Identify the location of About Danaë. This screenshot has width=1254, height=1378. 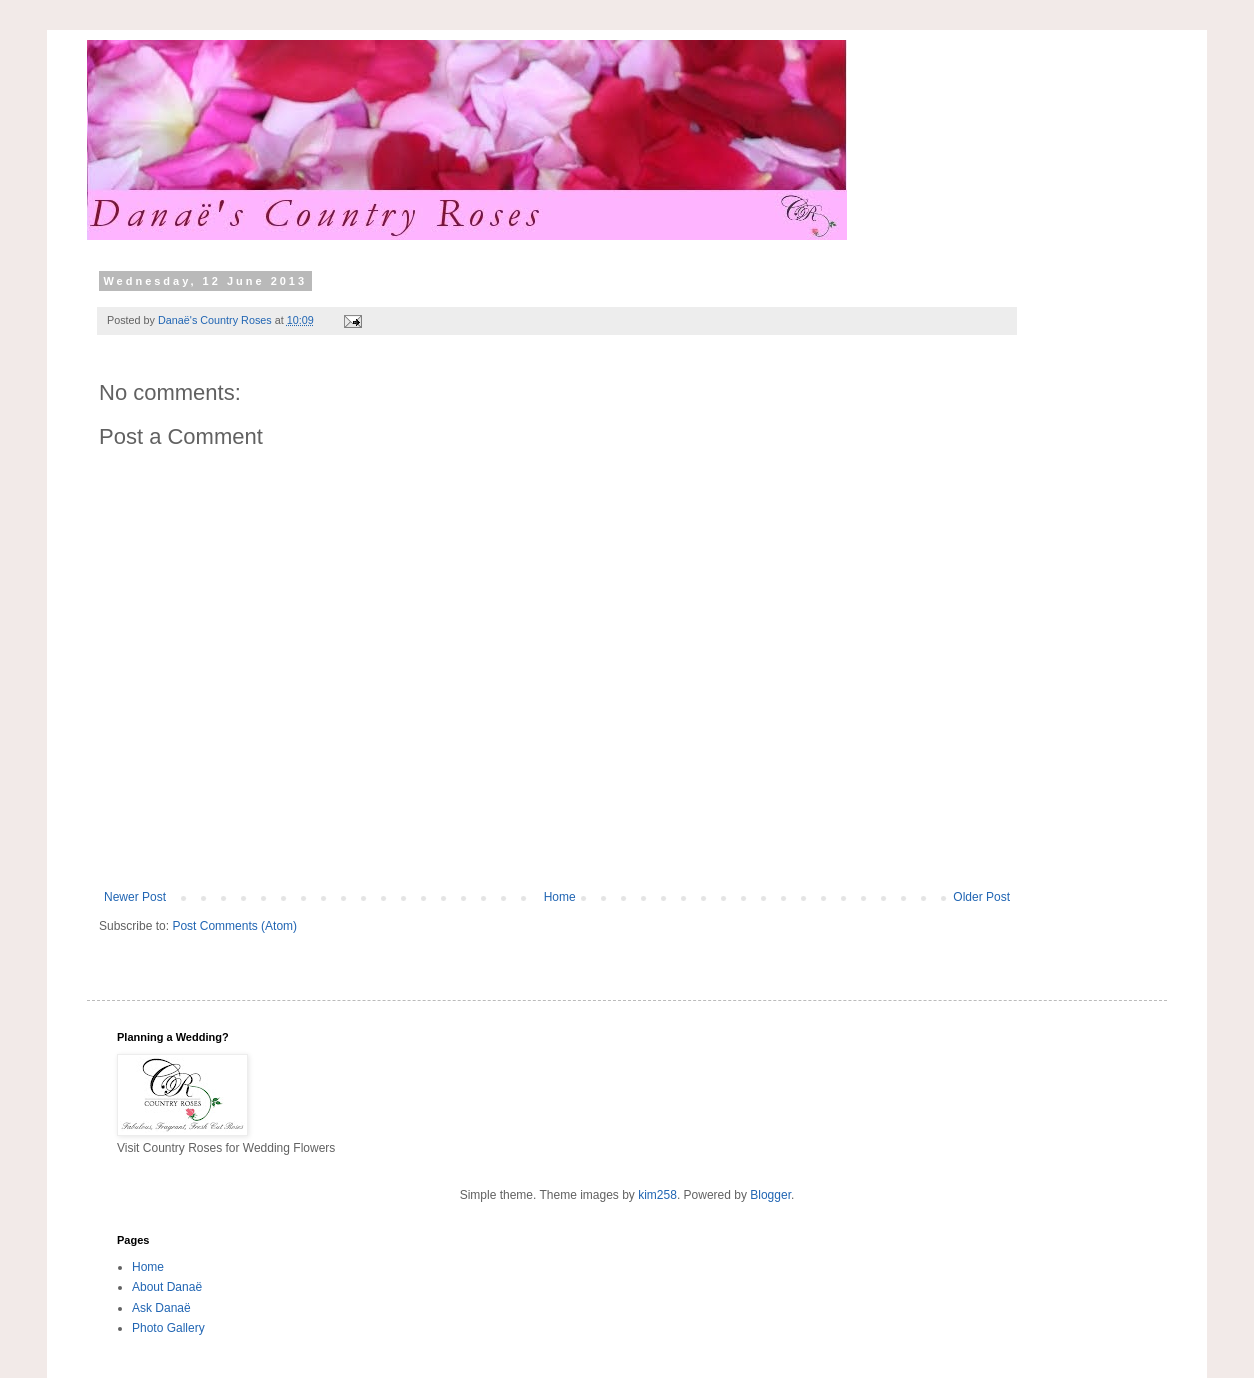
(167, 1287).